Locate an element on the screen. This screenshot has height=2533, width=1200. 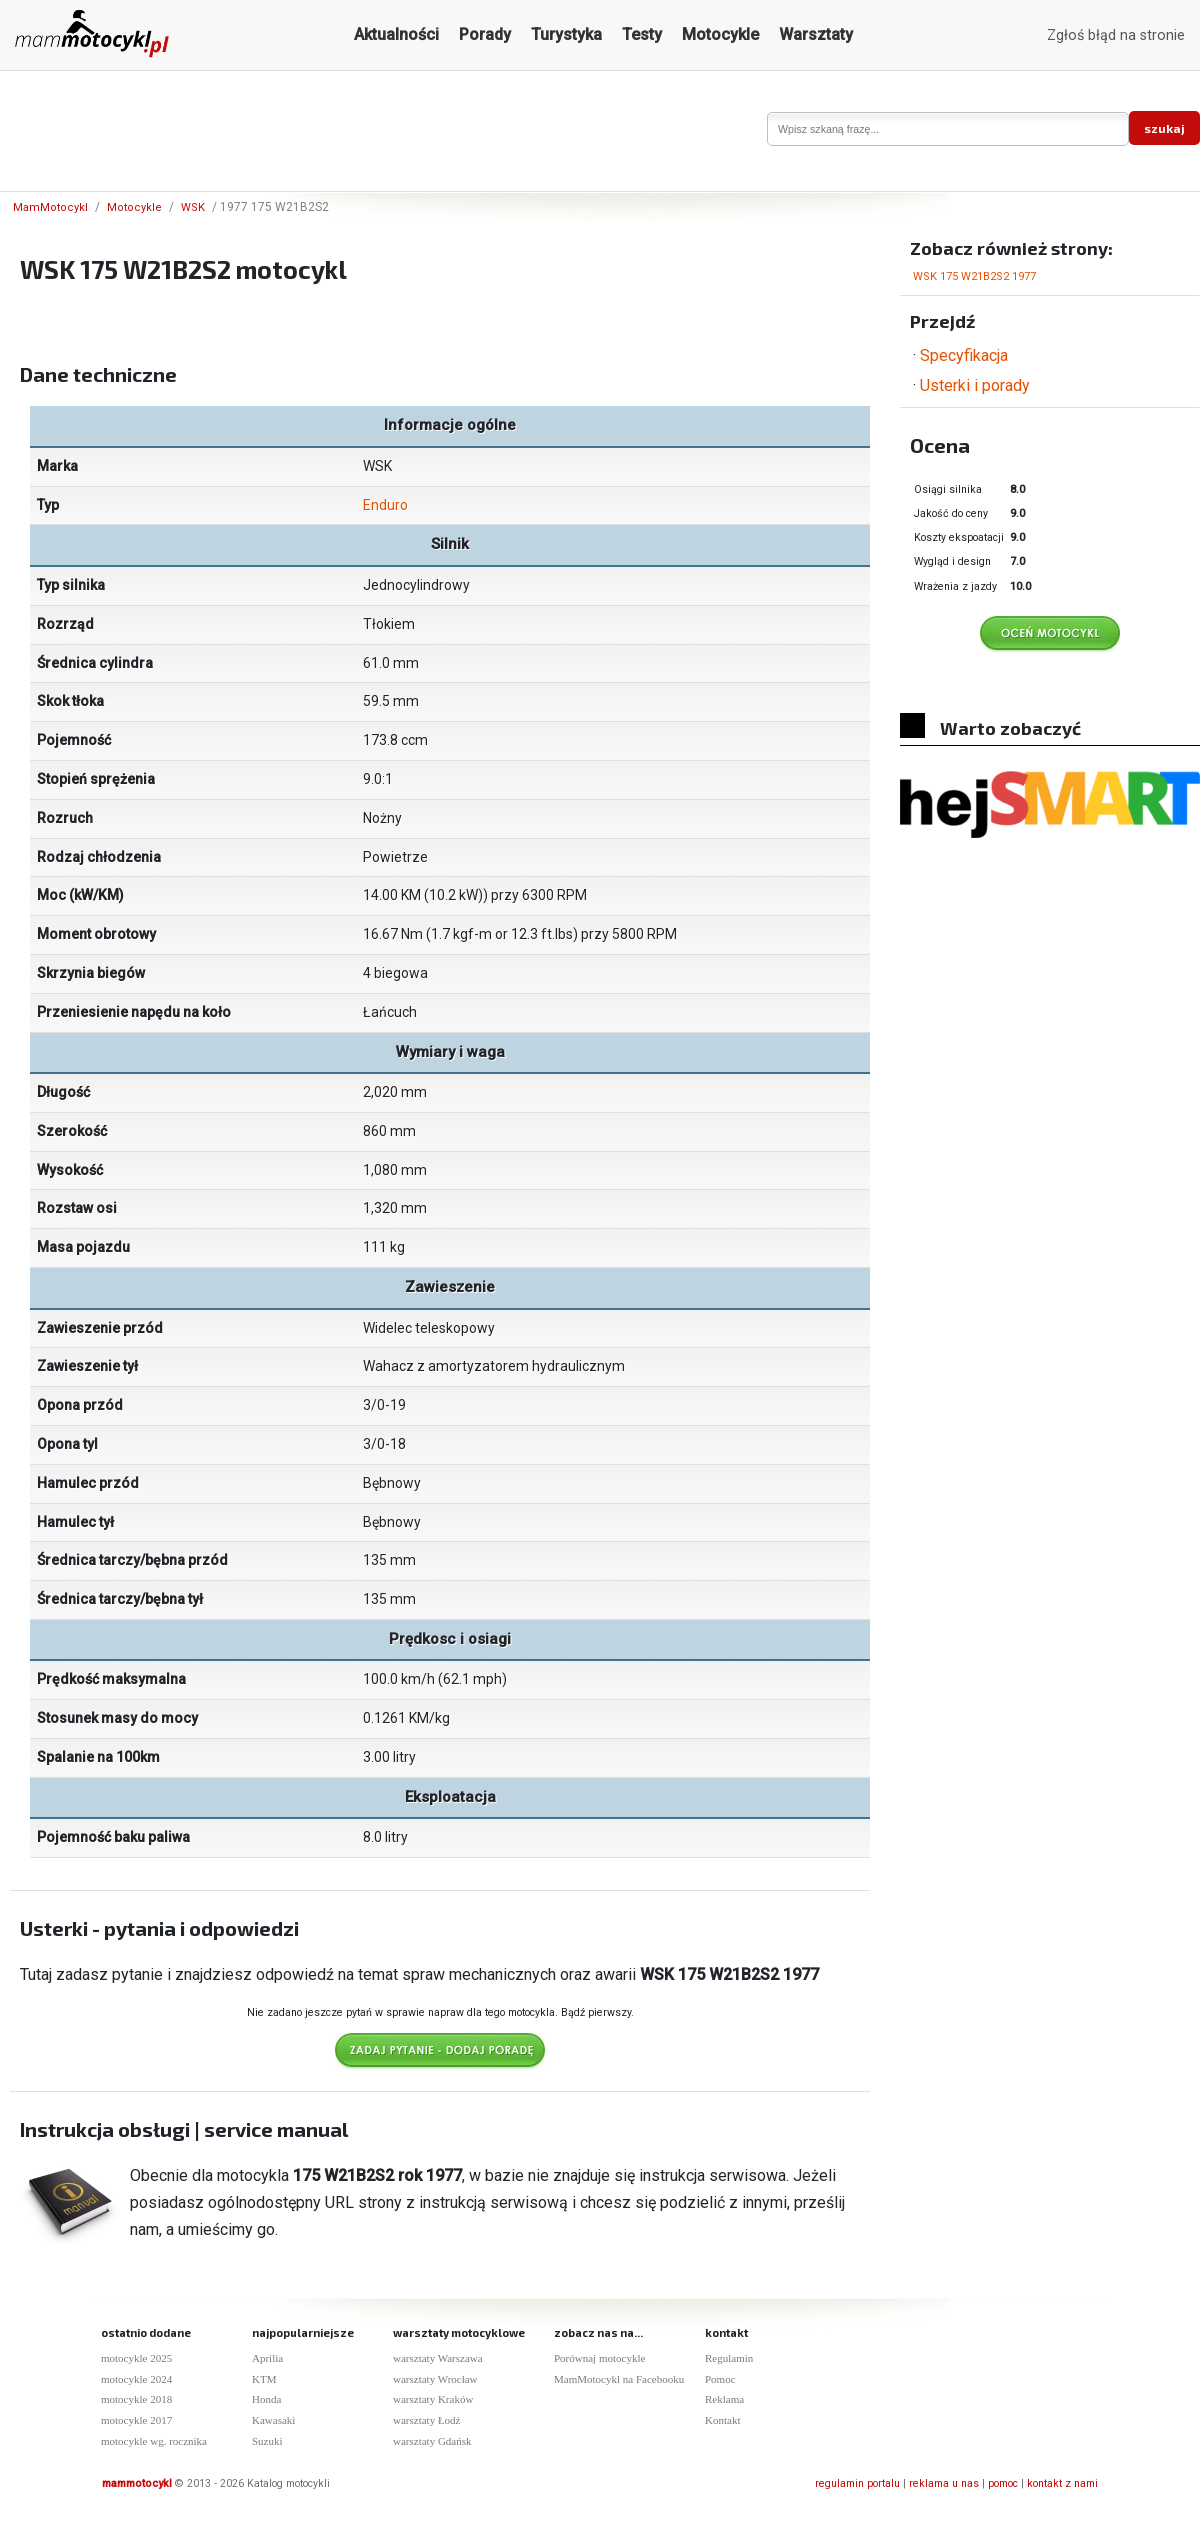
reklama u nas is located at coordinates (944, 2483).